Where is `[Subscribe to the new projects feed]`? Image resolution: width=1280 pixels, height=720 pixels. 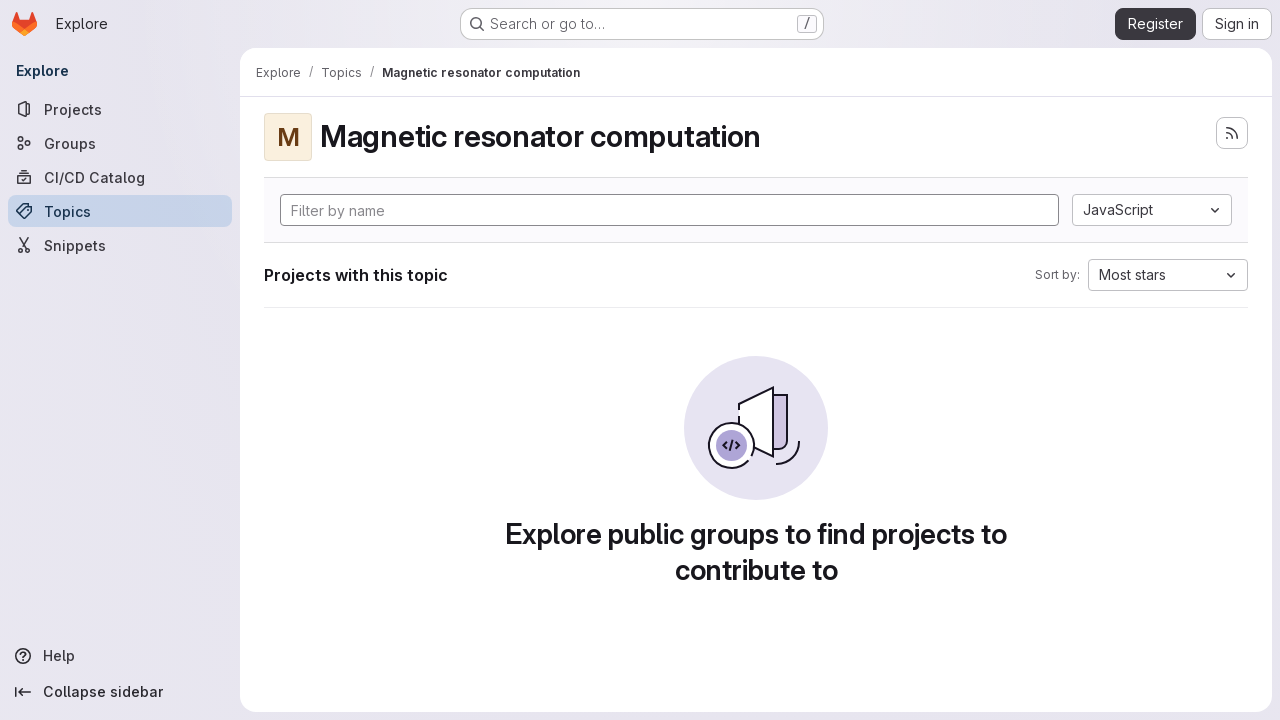
[Subscribe to the new projects feed] is located at coordinates (1232, 133).